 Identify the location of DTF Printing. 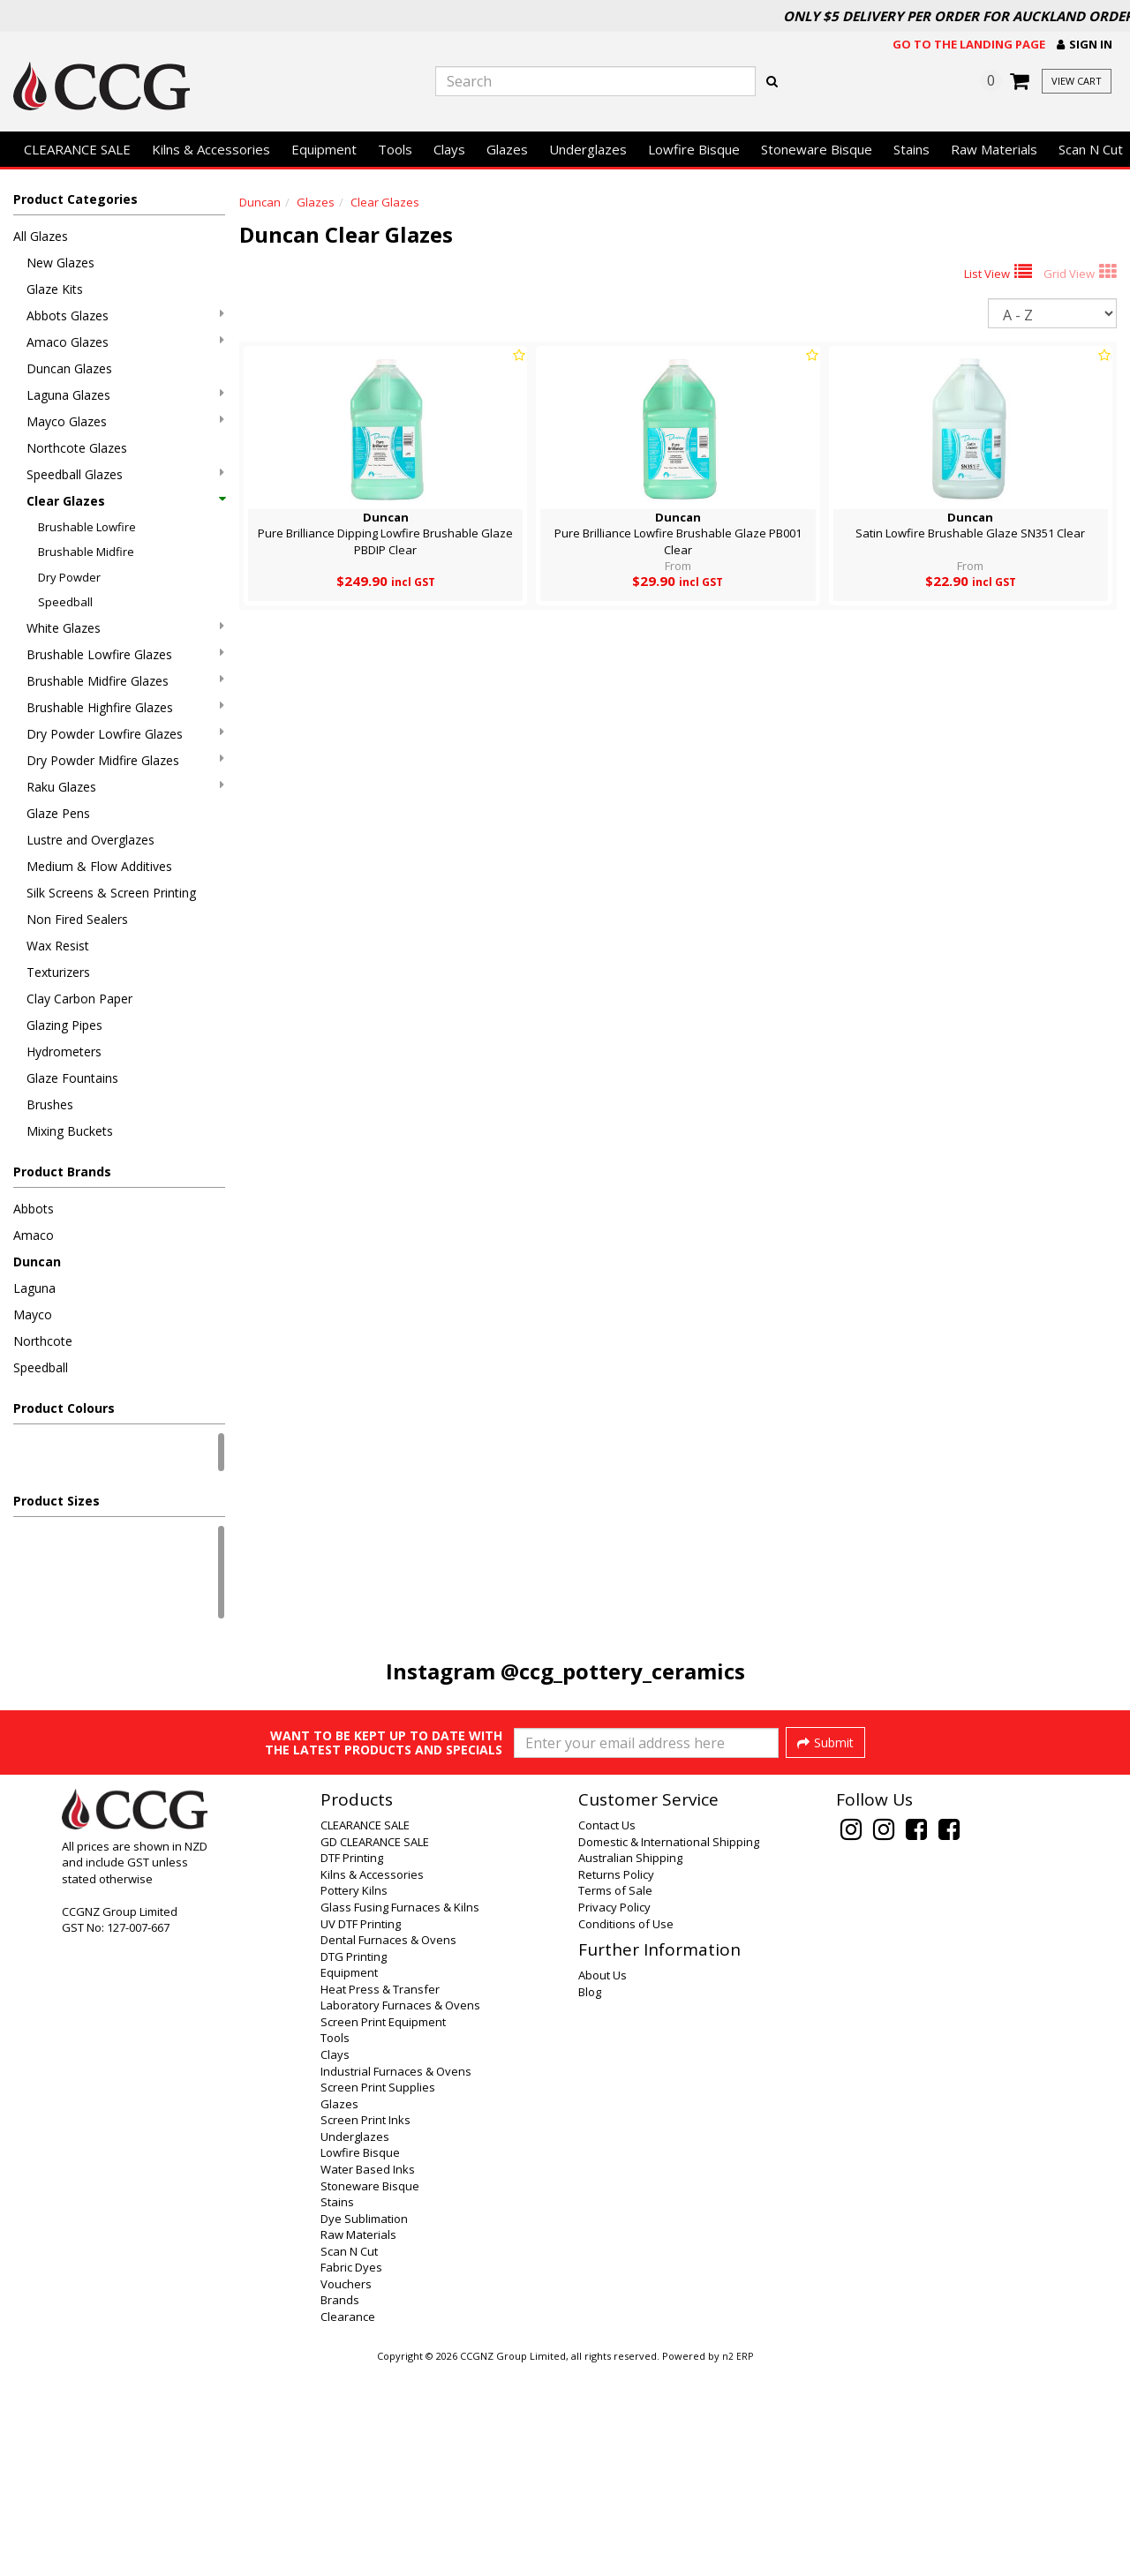
(351, 2066).